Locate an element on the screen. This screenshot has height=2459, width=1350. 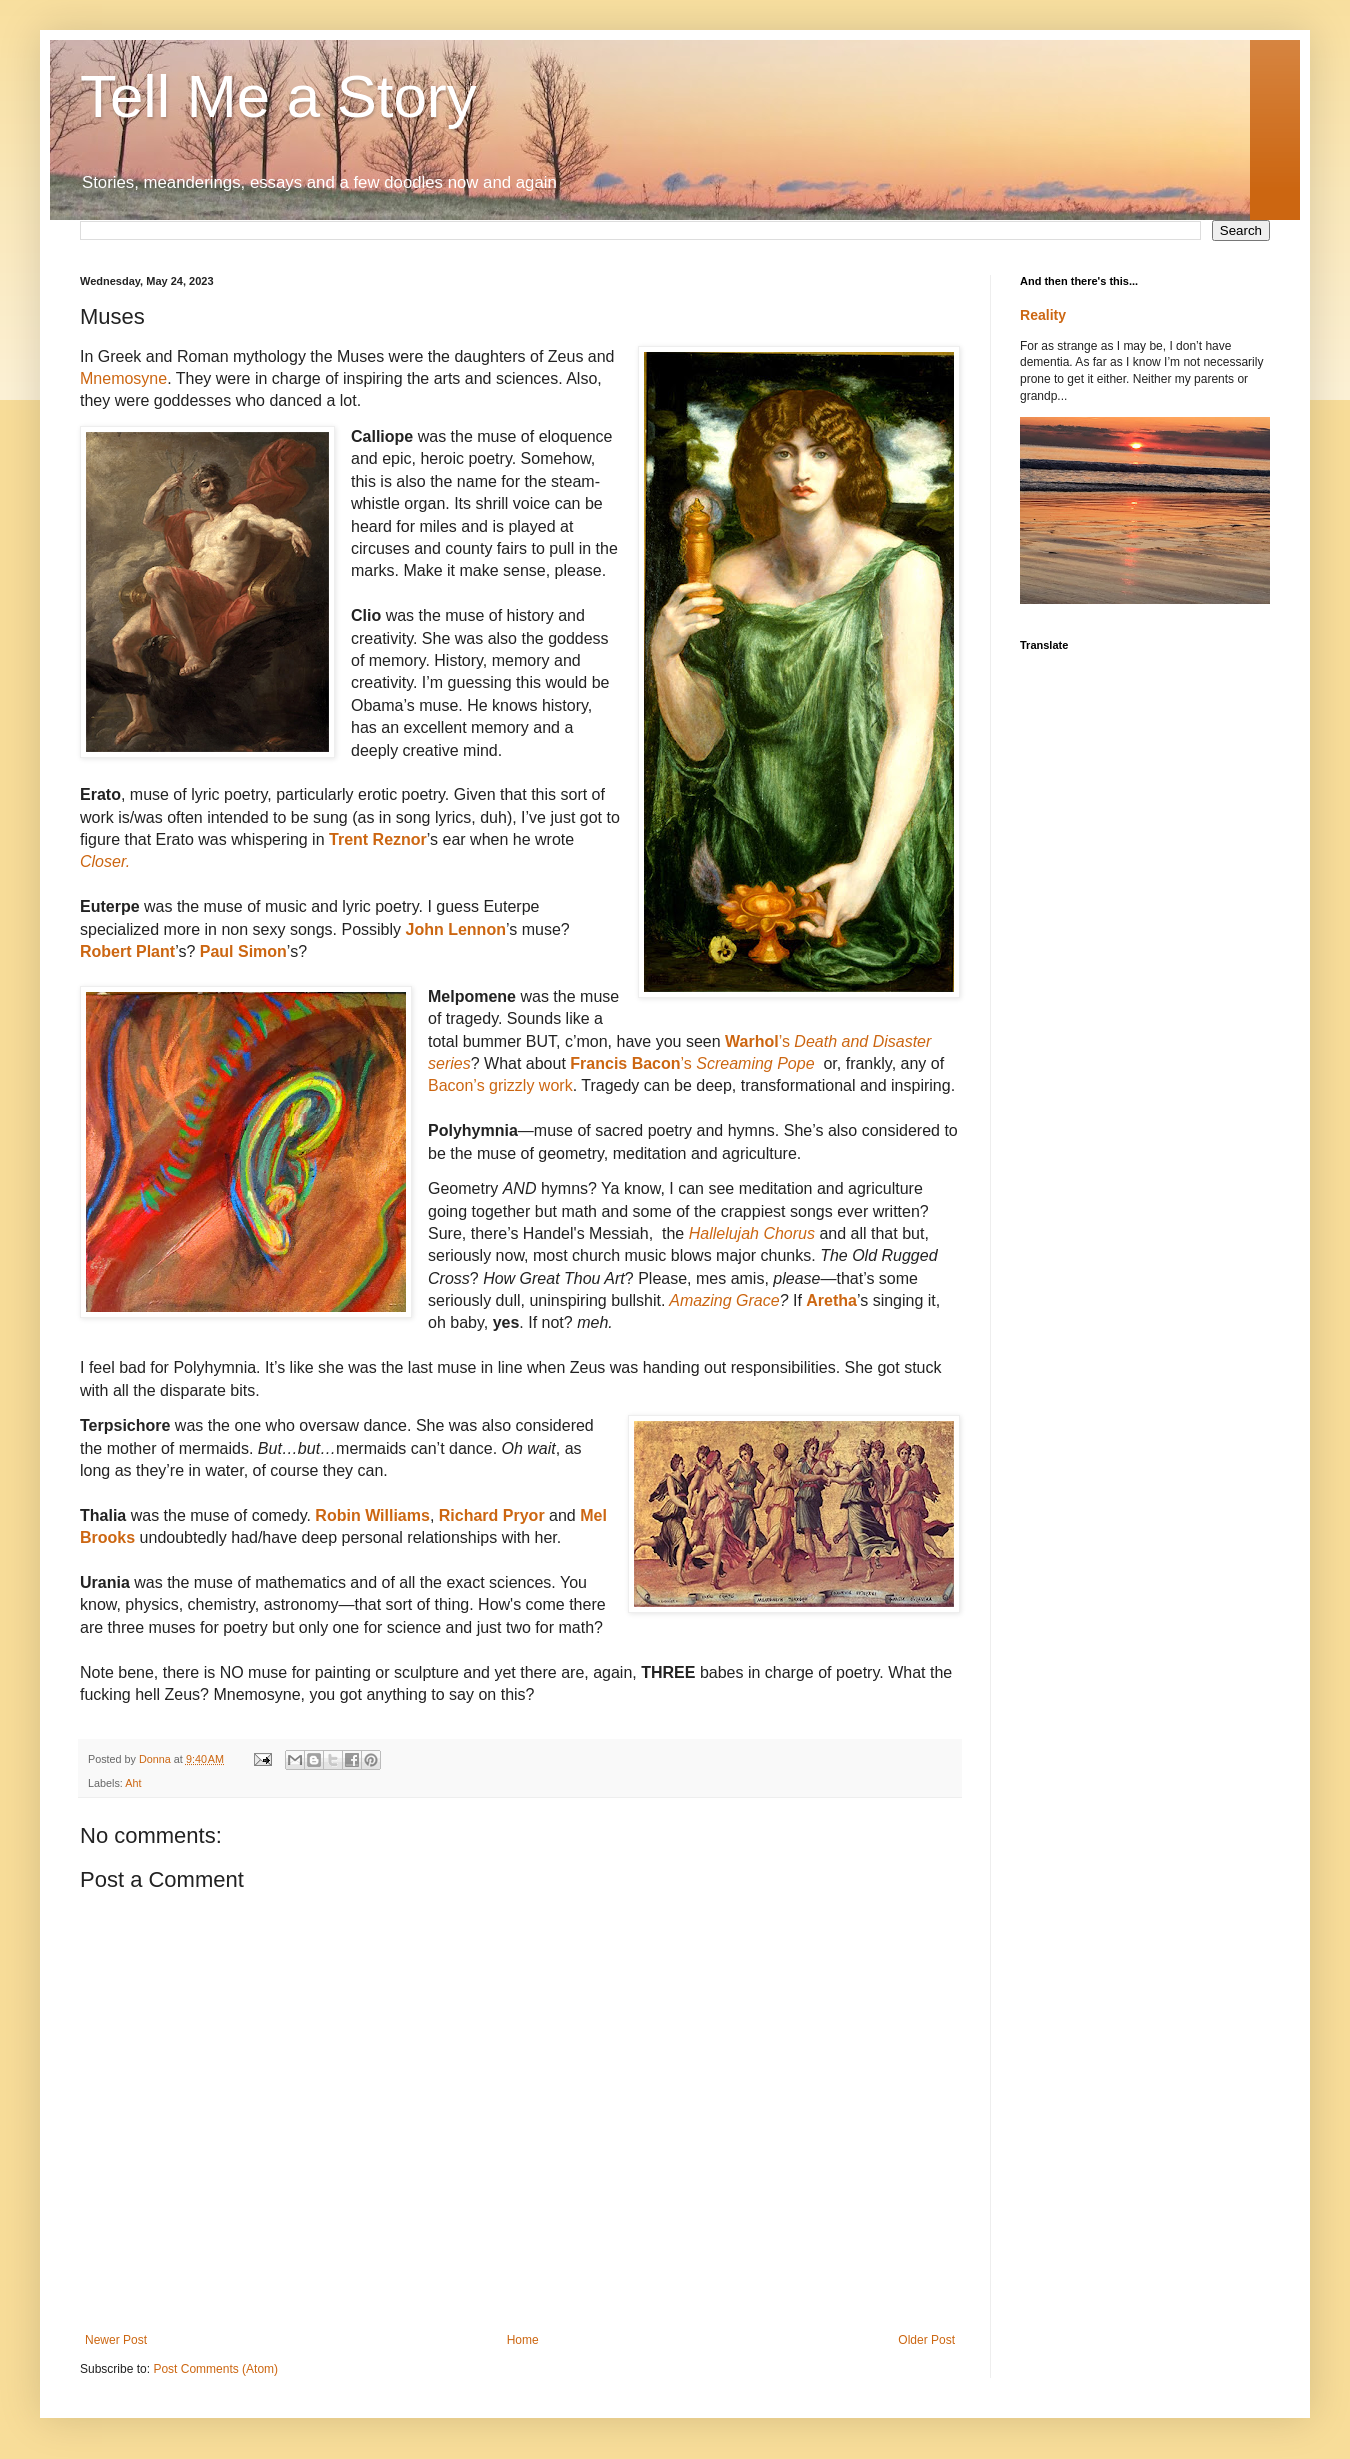
Amazing Grace is located at coordinates (724, 1300).